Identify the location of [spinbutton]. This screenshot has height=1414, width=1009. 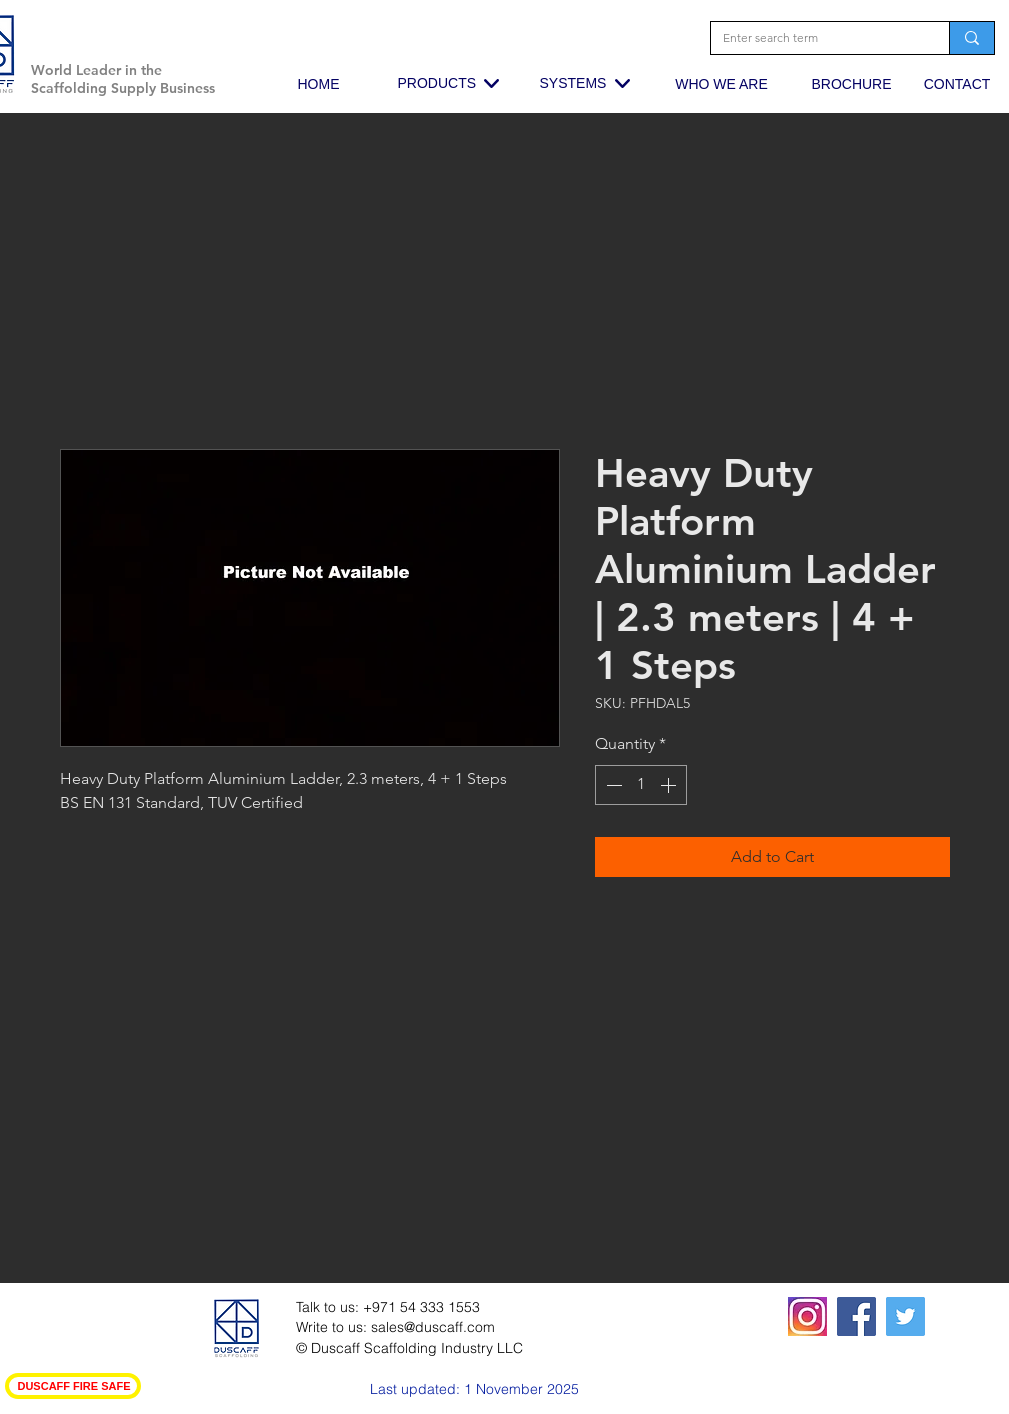
(641, 785).